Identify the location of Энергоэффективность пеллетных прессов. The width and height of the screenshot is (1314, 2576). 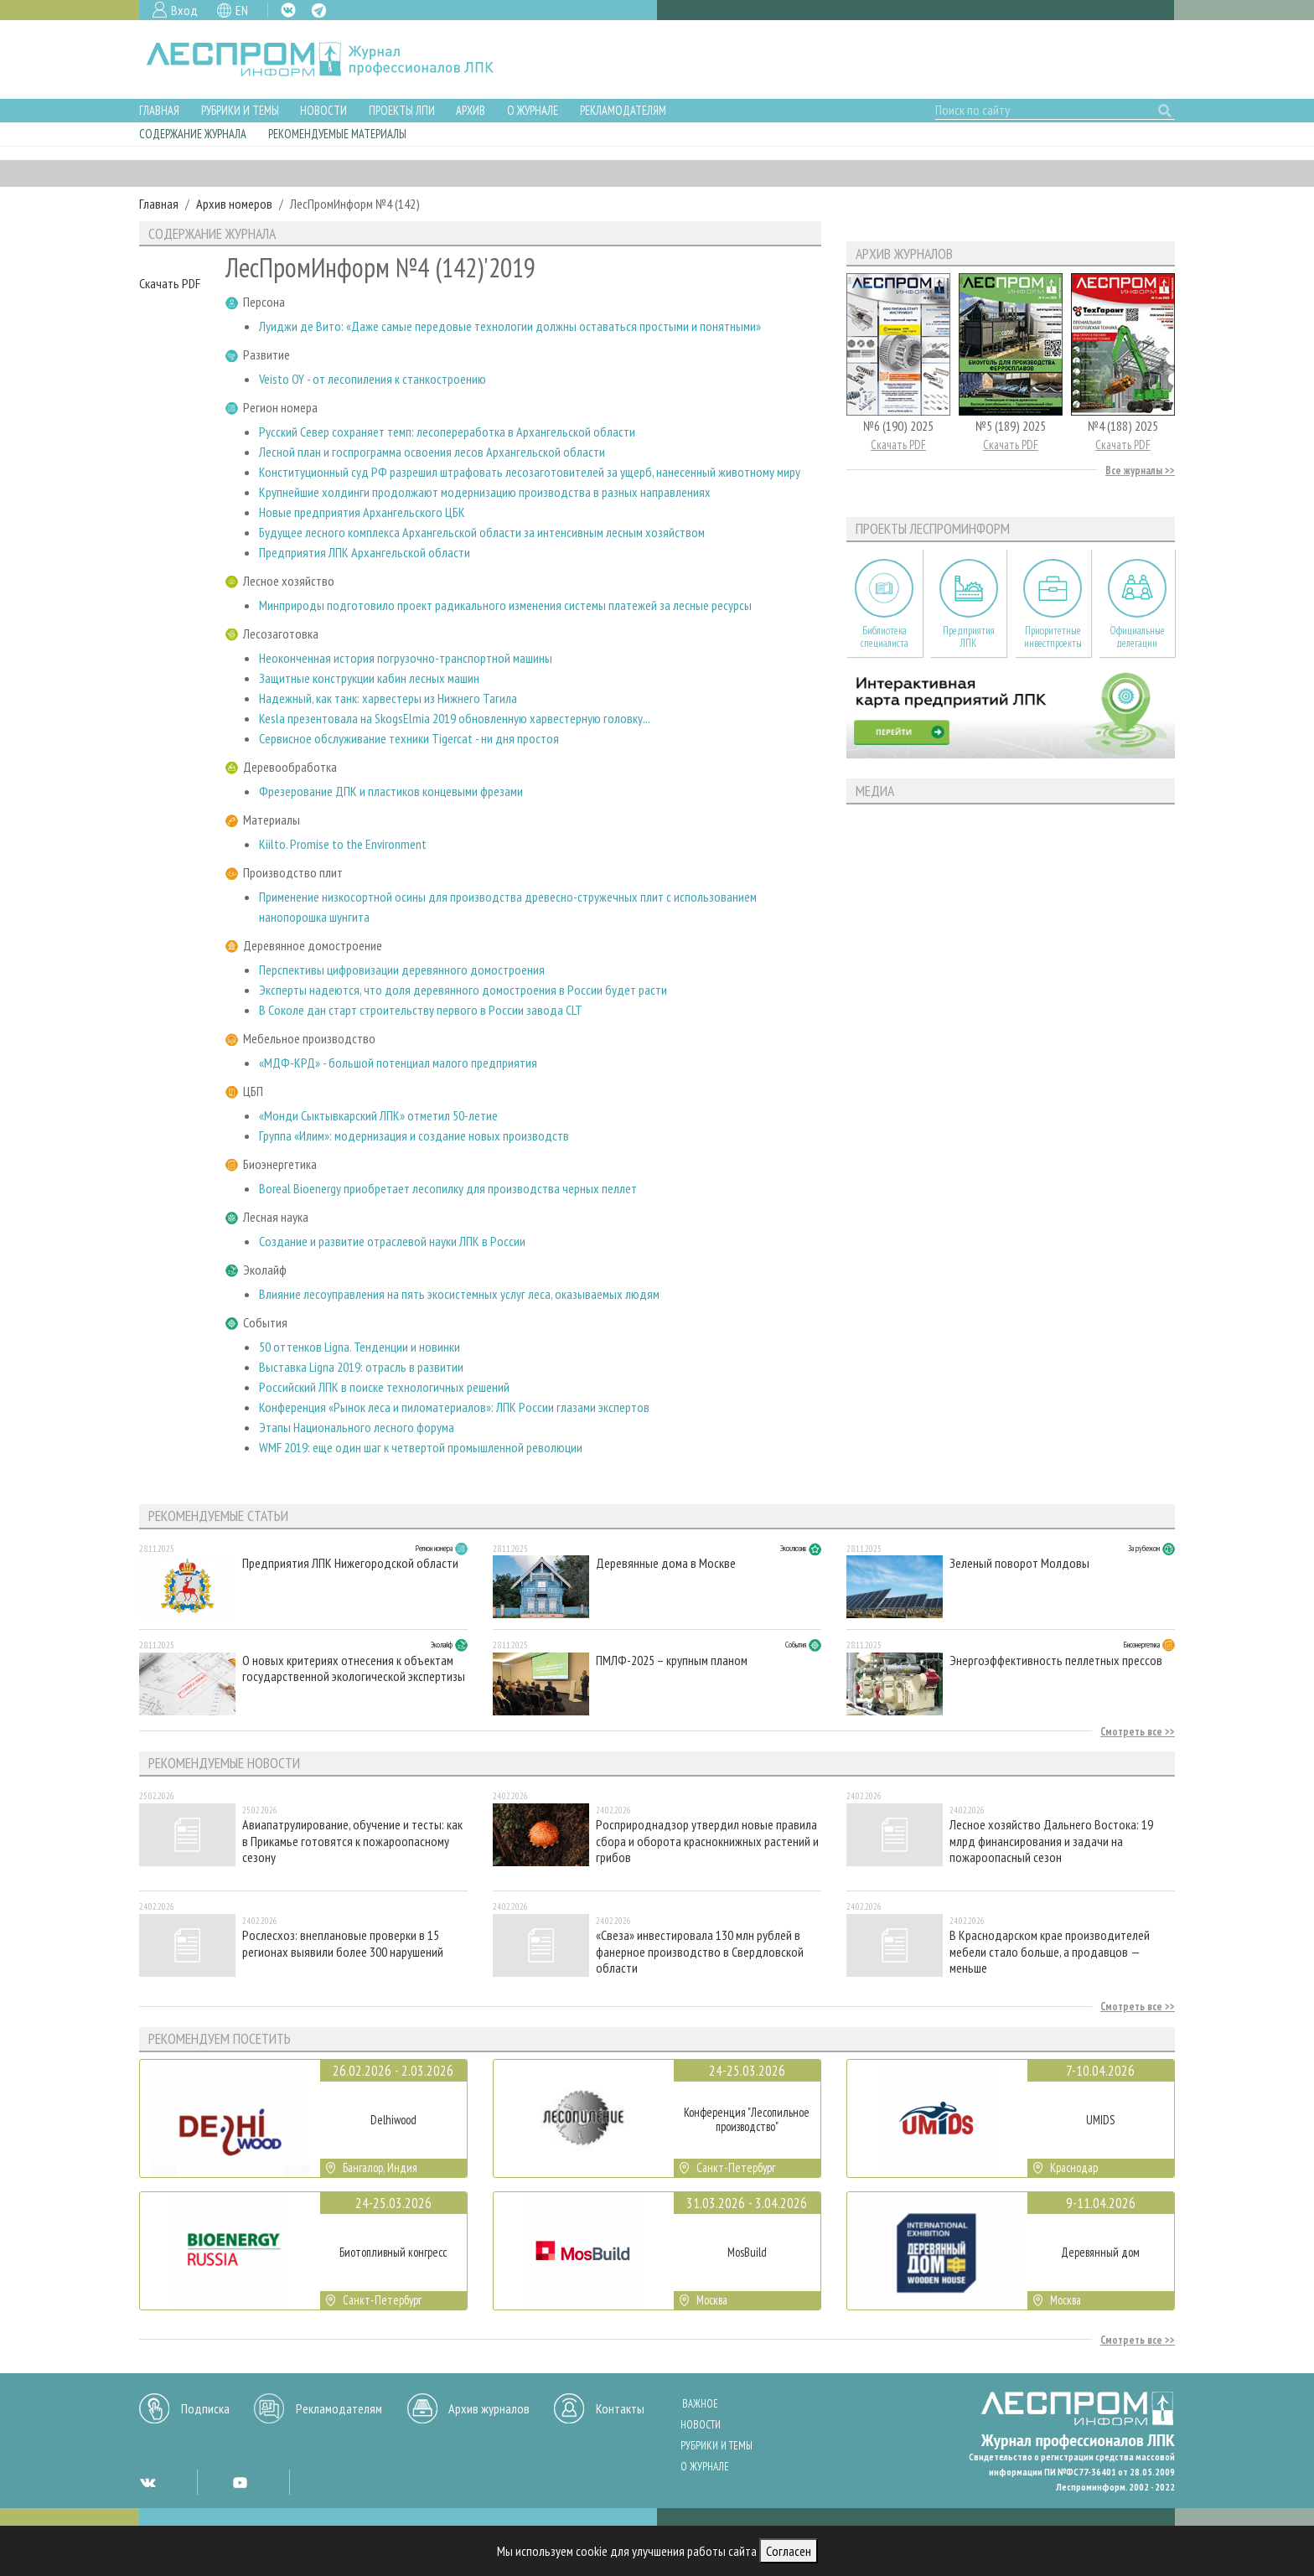
(1055, 1660).